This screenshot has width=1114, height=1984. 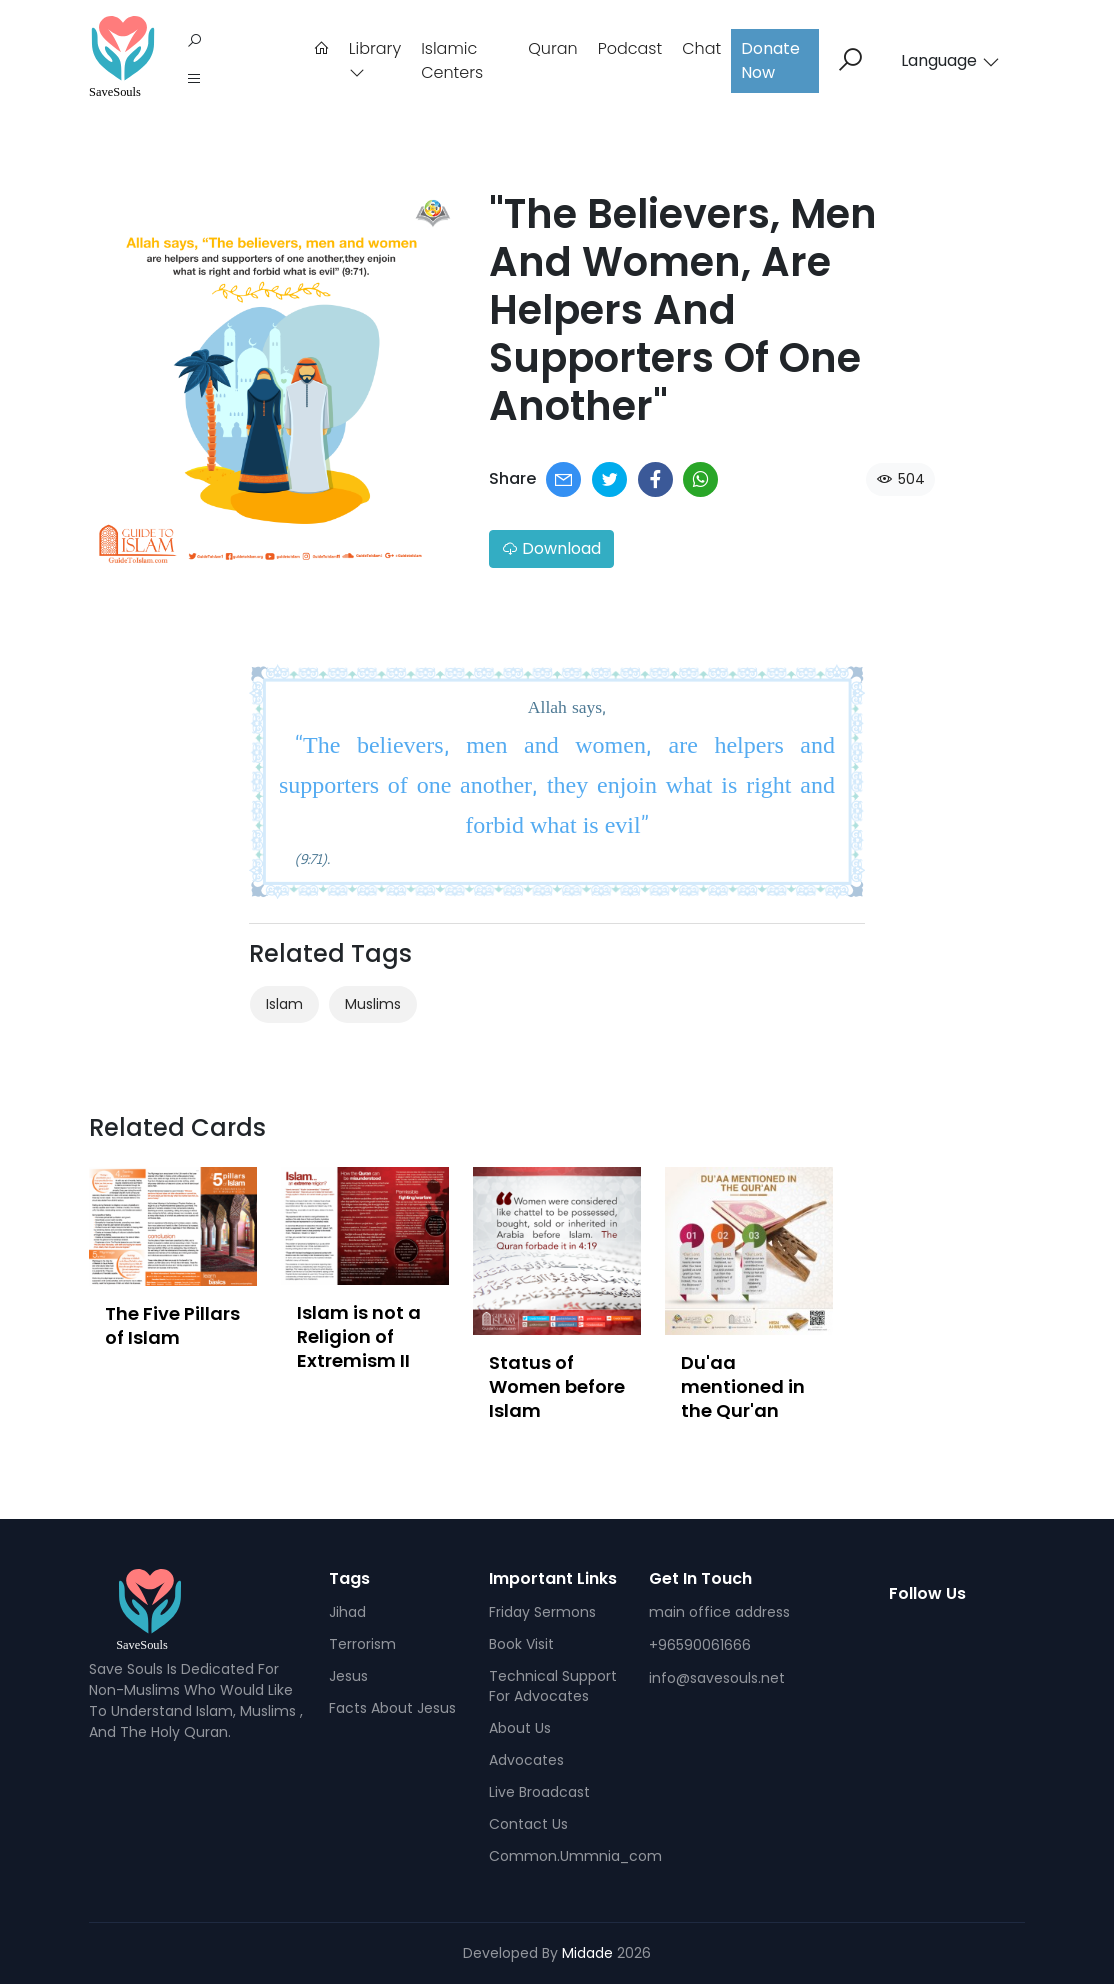 What do you see at coordinates (539, 1792) in the screenshot?
I see `Live broadcast` at bounding box center [539, 1792].